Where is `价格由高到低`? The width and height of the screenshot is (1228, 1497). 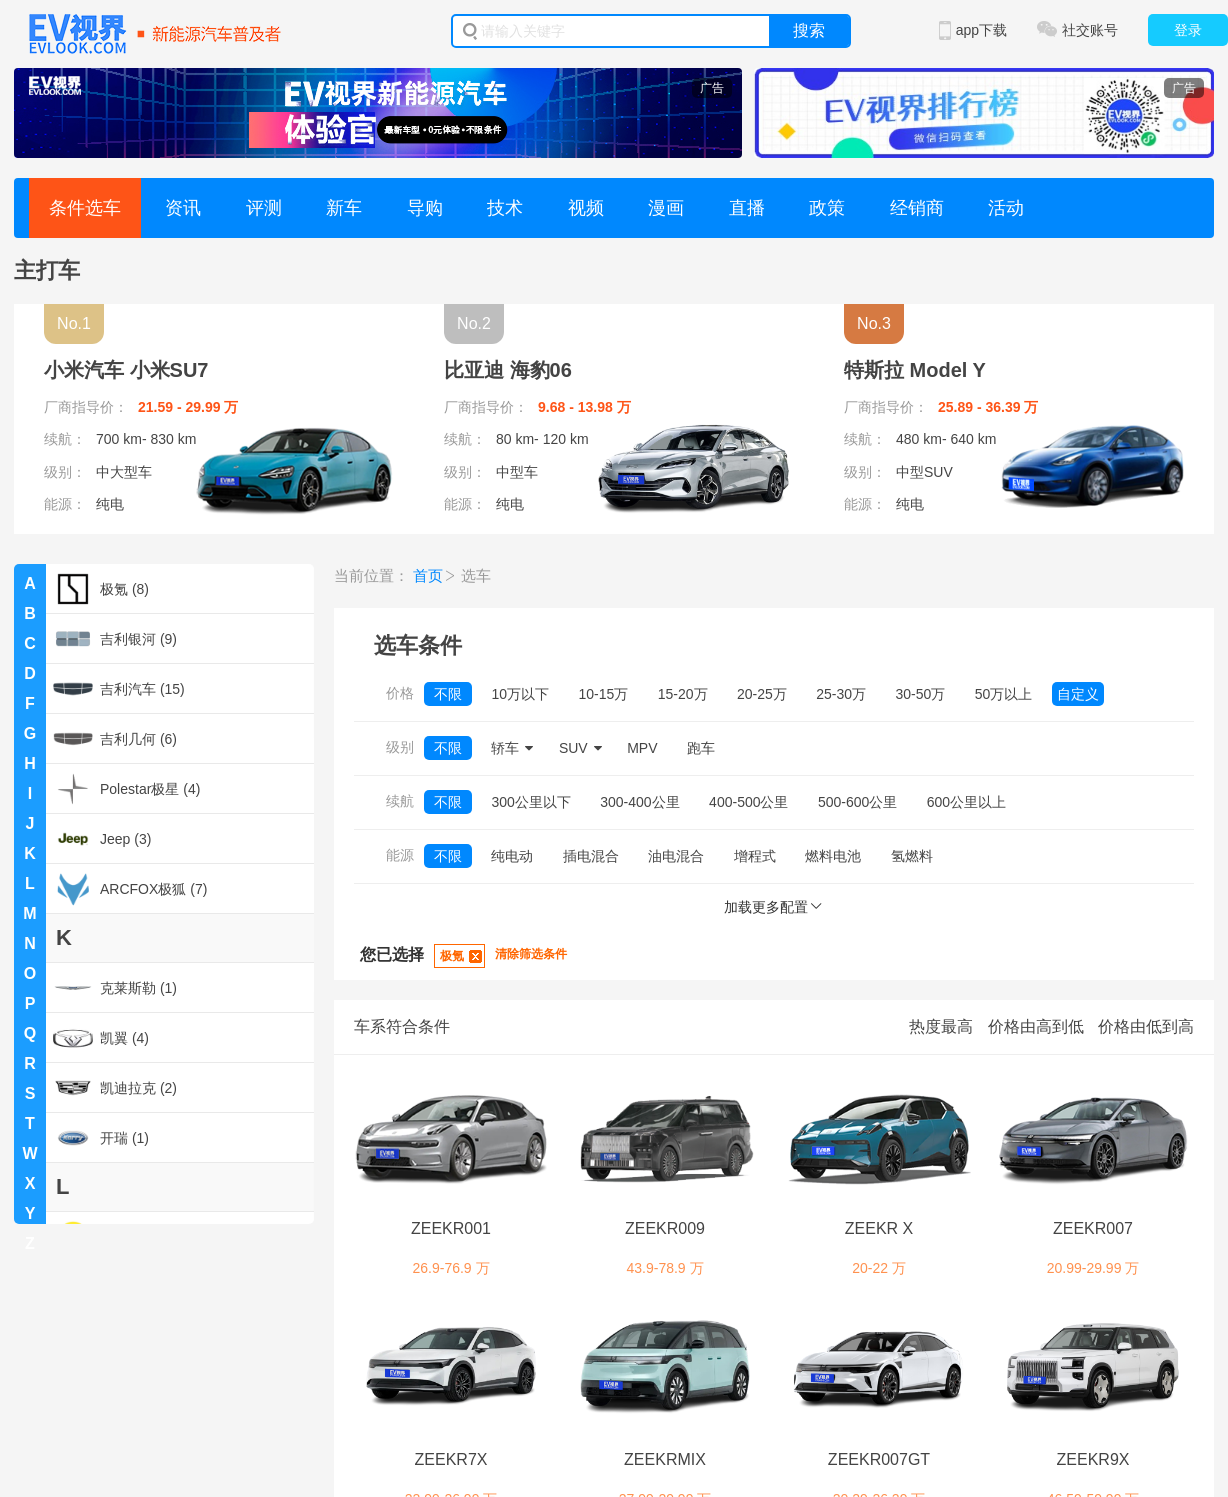
价格由高到低 is located at coordinates (1036, 1026).